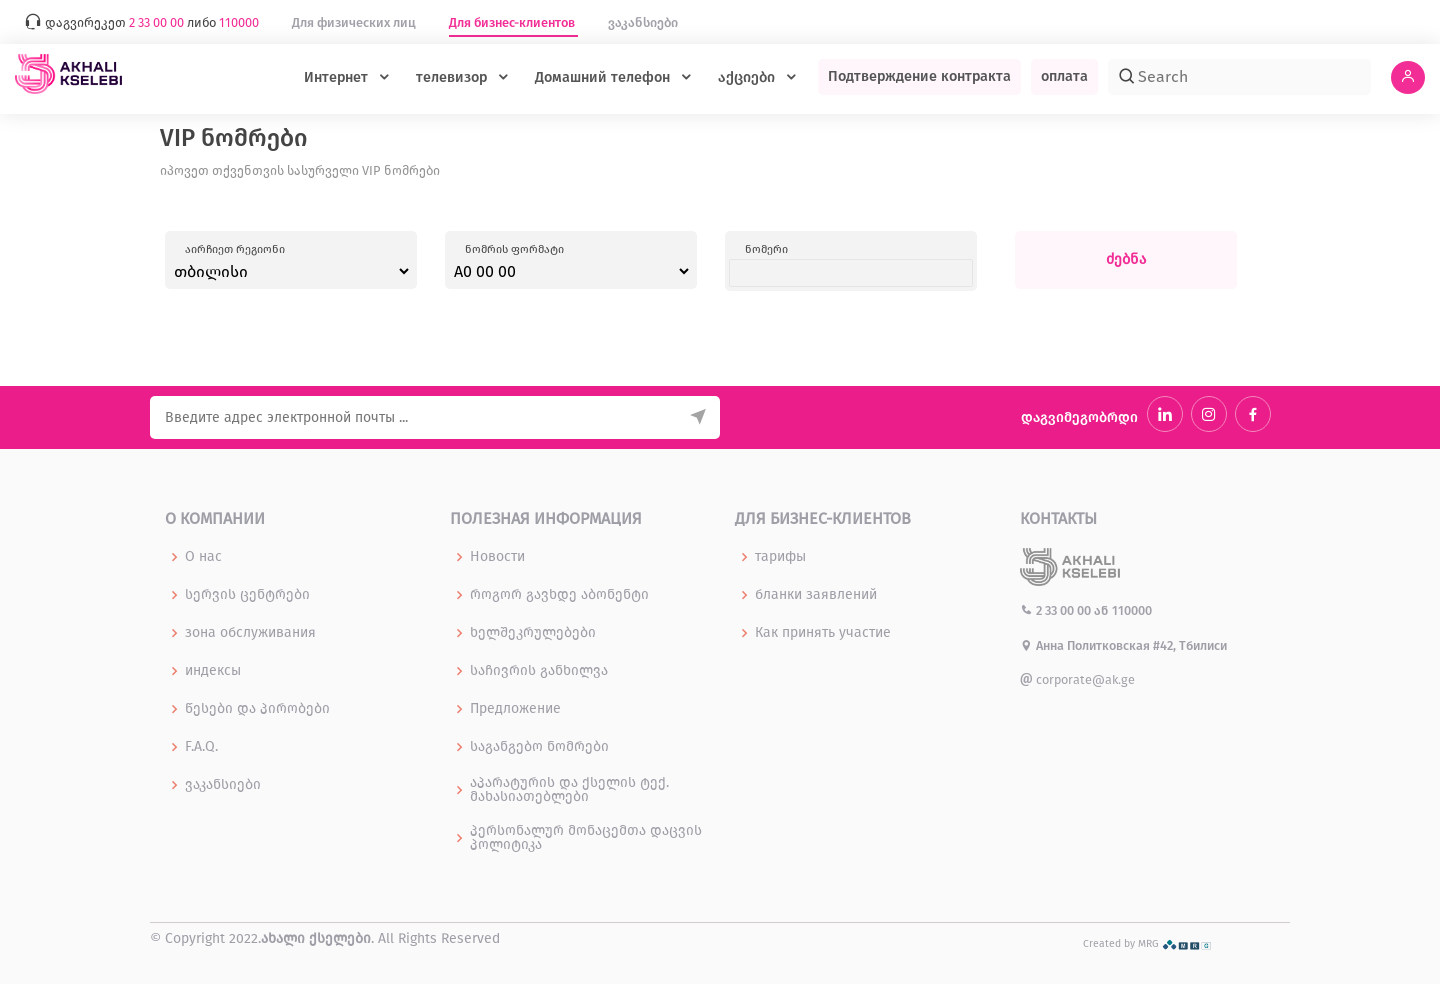 This screenshot has width=1440, height=984. Describe the element at coordinates (604, 77) in the screenshot. I see `Домашний телефон` at that location.